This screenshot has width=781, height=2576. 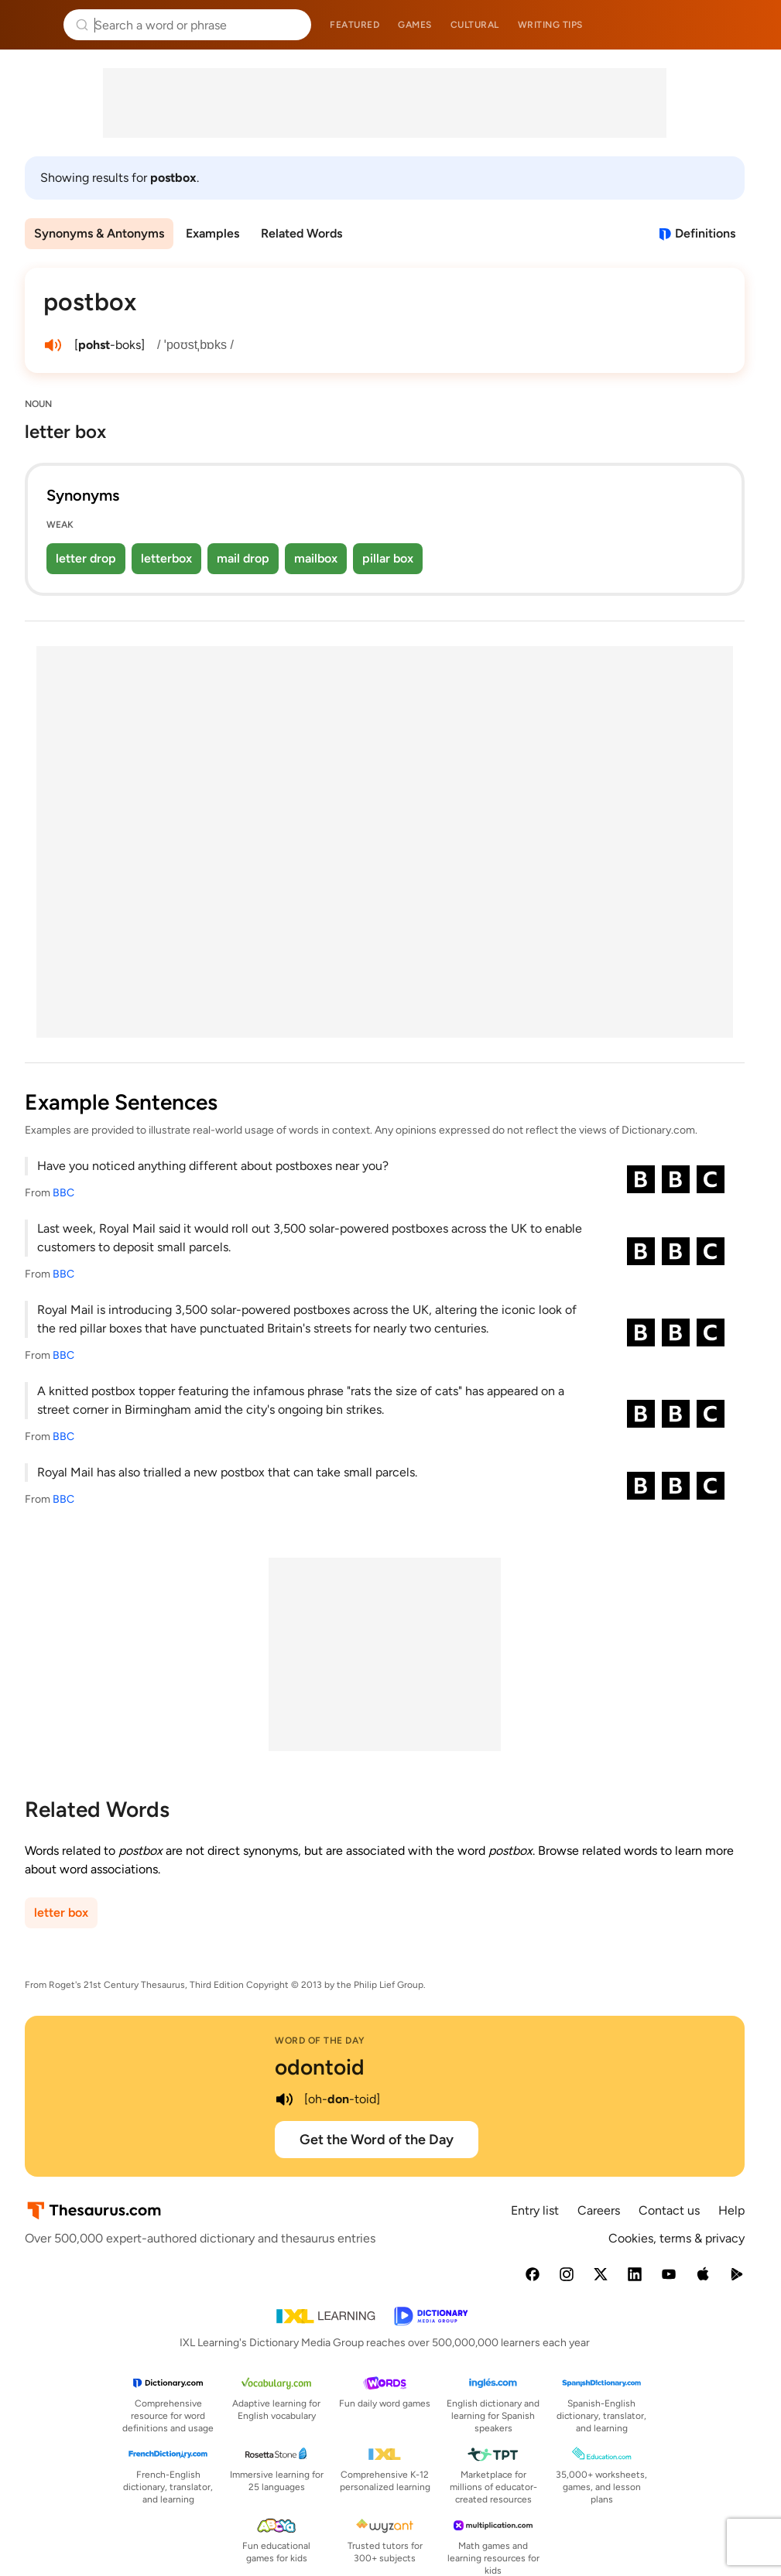 I want to click on Contact us, so click(x=669, y=2210).